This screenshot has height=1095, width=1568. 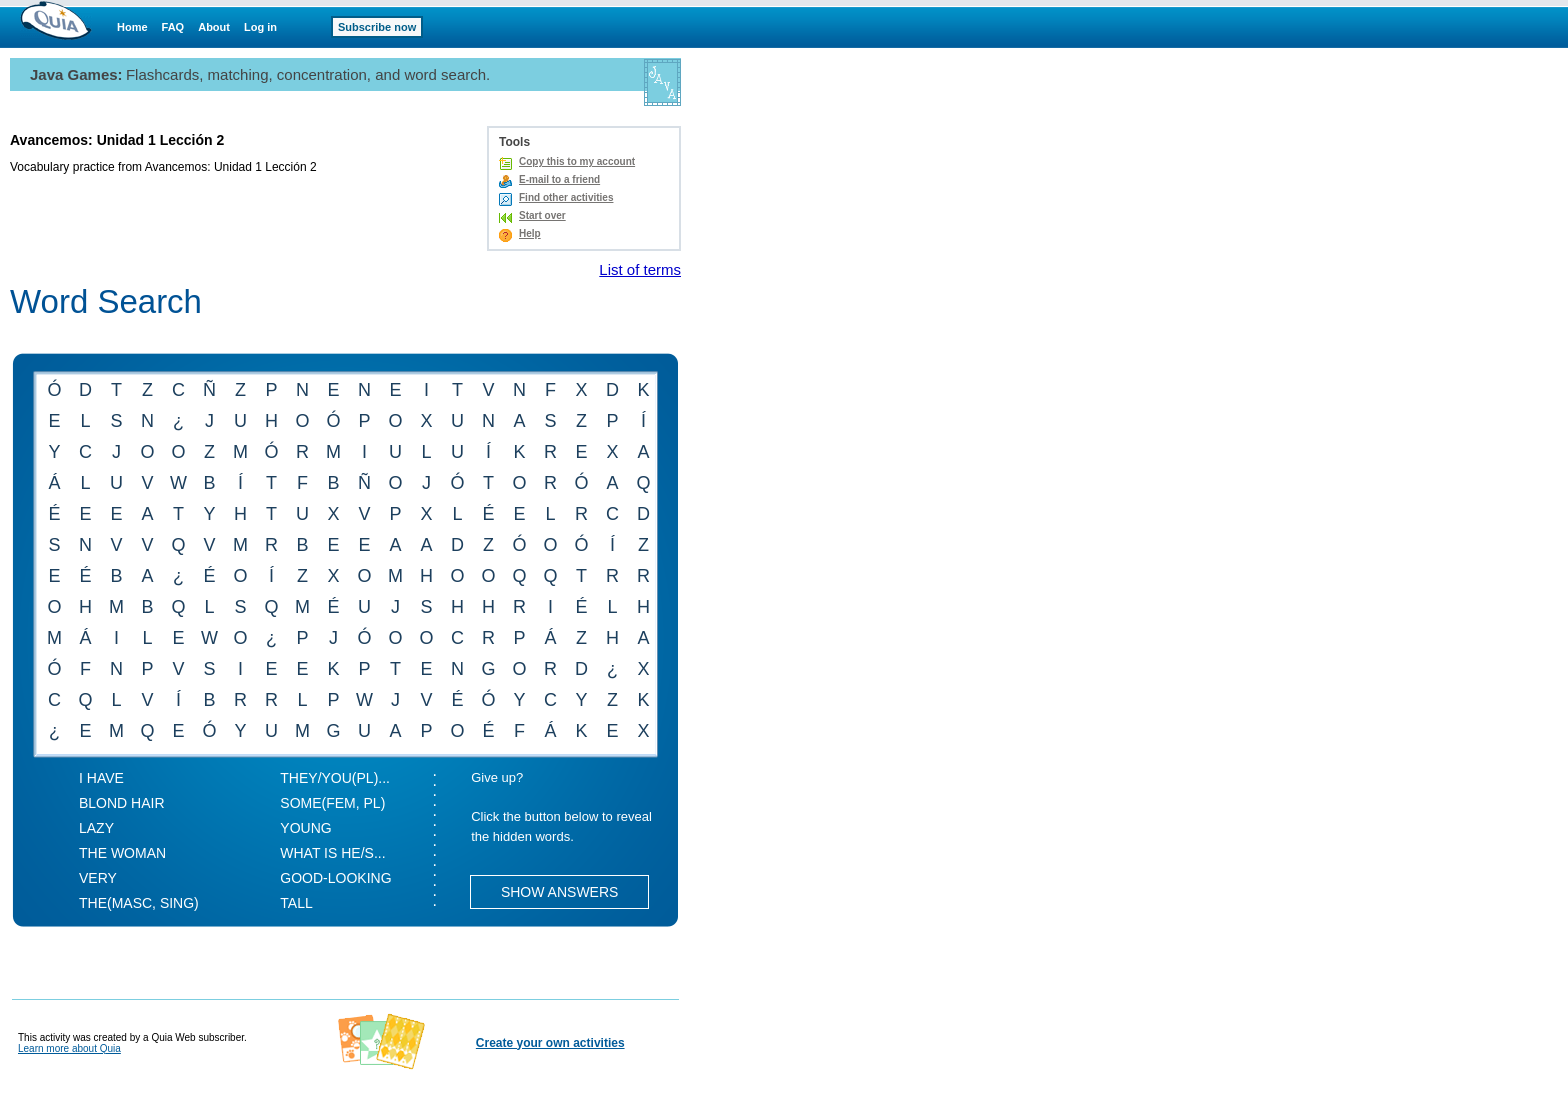 What do you see at coordinates (260, 27) in the screenshot?
I see `Log in` at bounding box center [260, 27].